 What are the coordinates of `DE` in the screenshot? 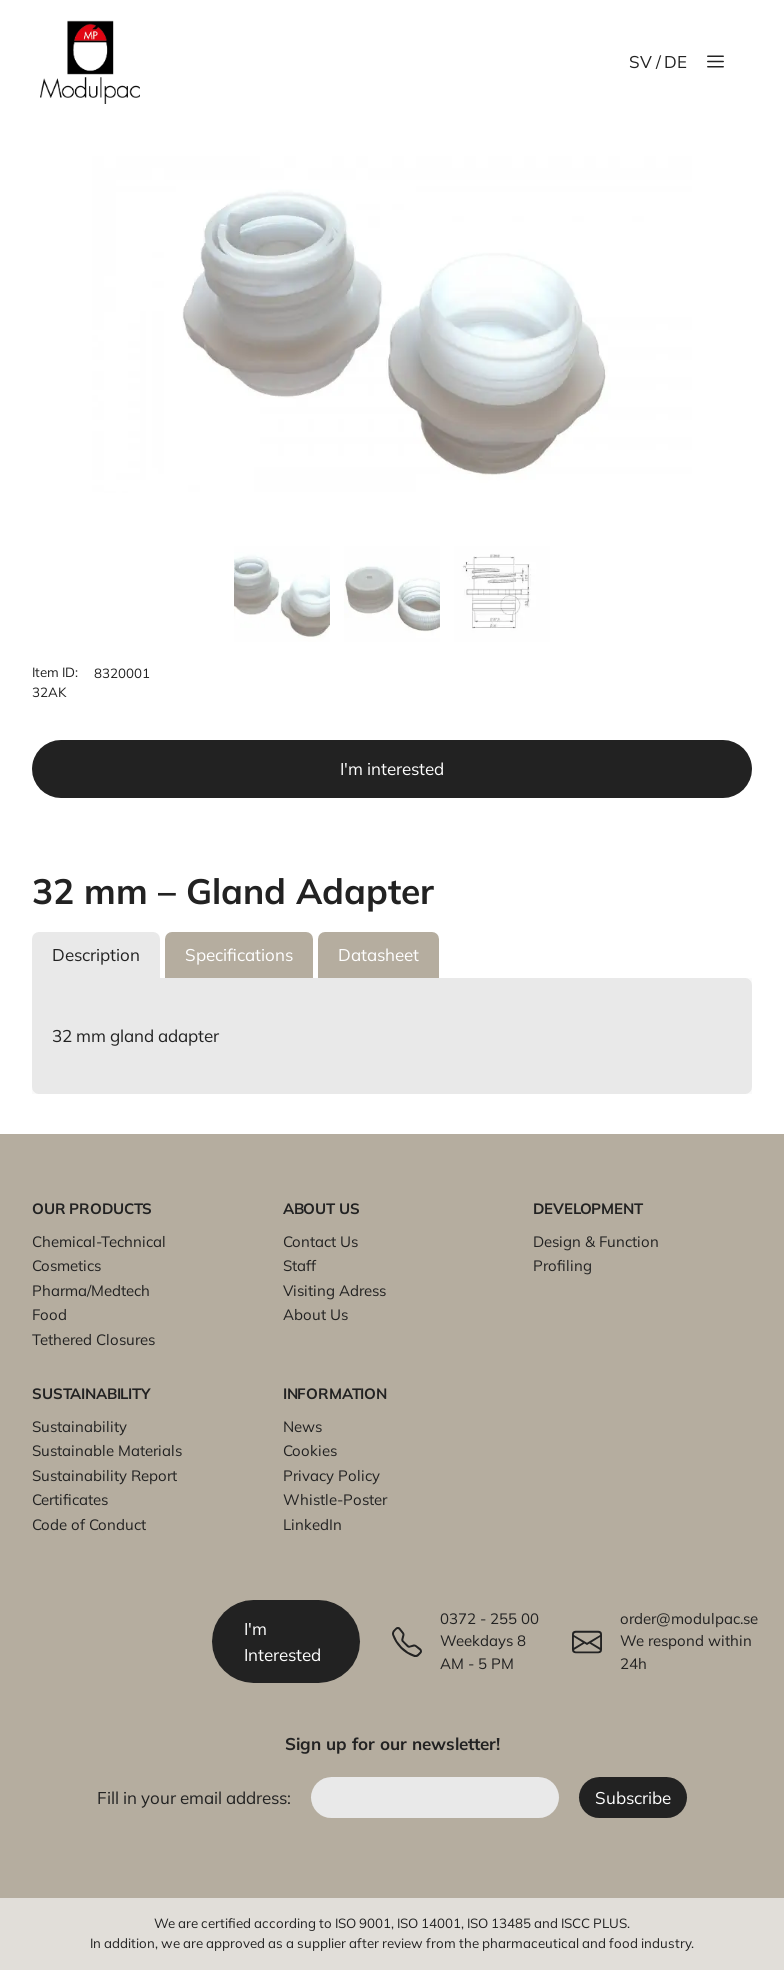 It's located at (675, 61).